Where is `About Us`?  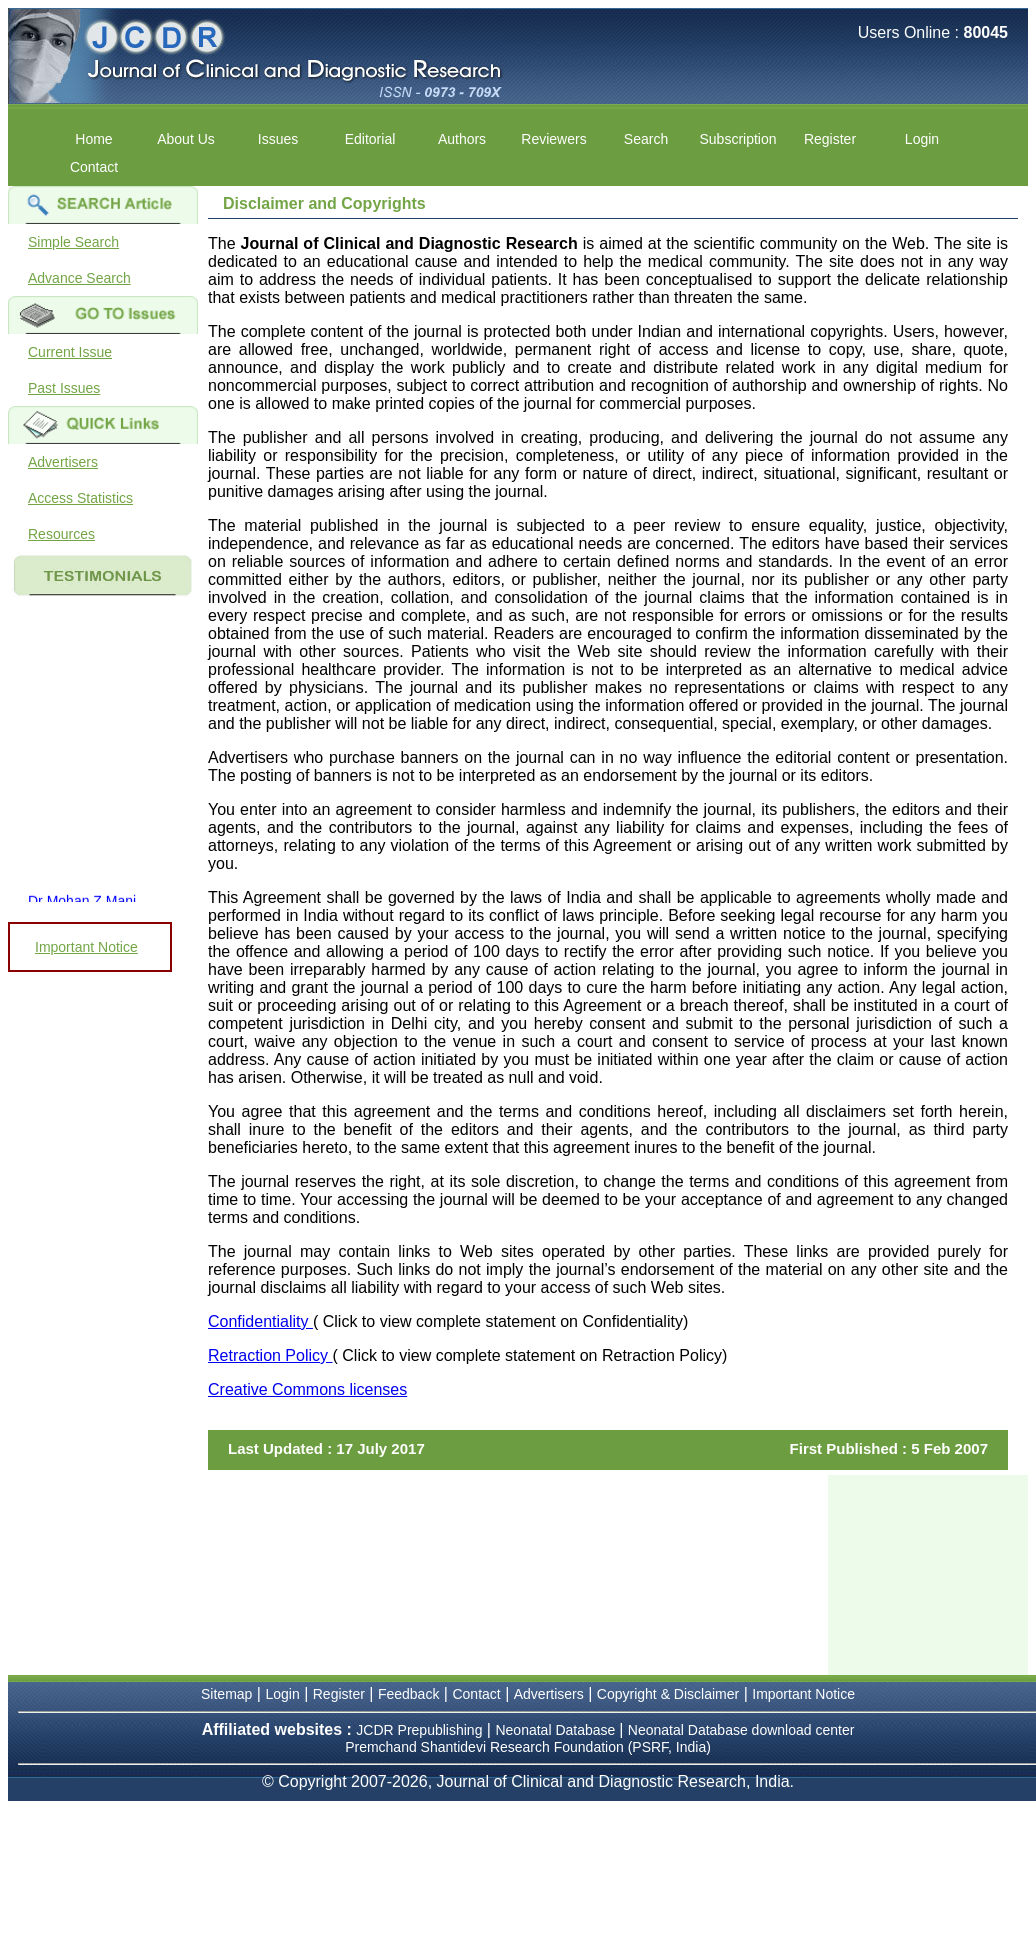 About Us is located at coordinates (186, 139).